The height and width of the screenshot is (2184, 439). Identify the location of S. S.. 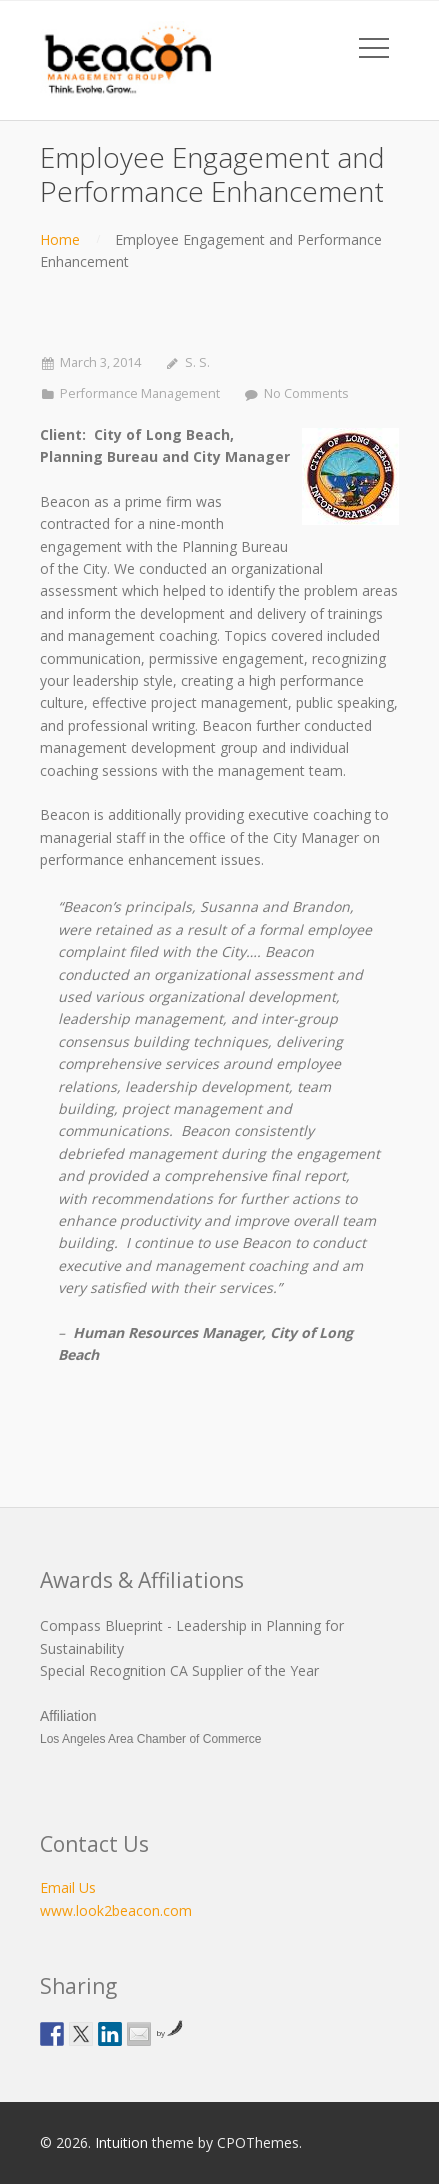
(197, 362).